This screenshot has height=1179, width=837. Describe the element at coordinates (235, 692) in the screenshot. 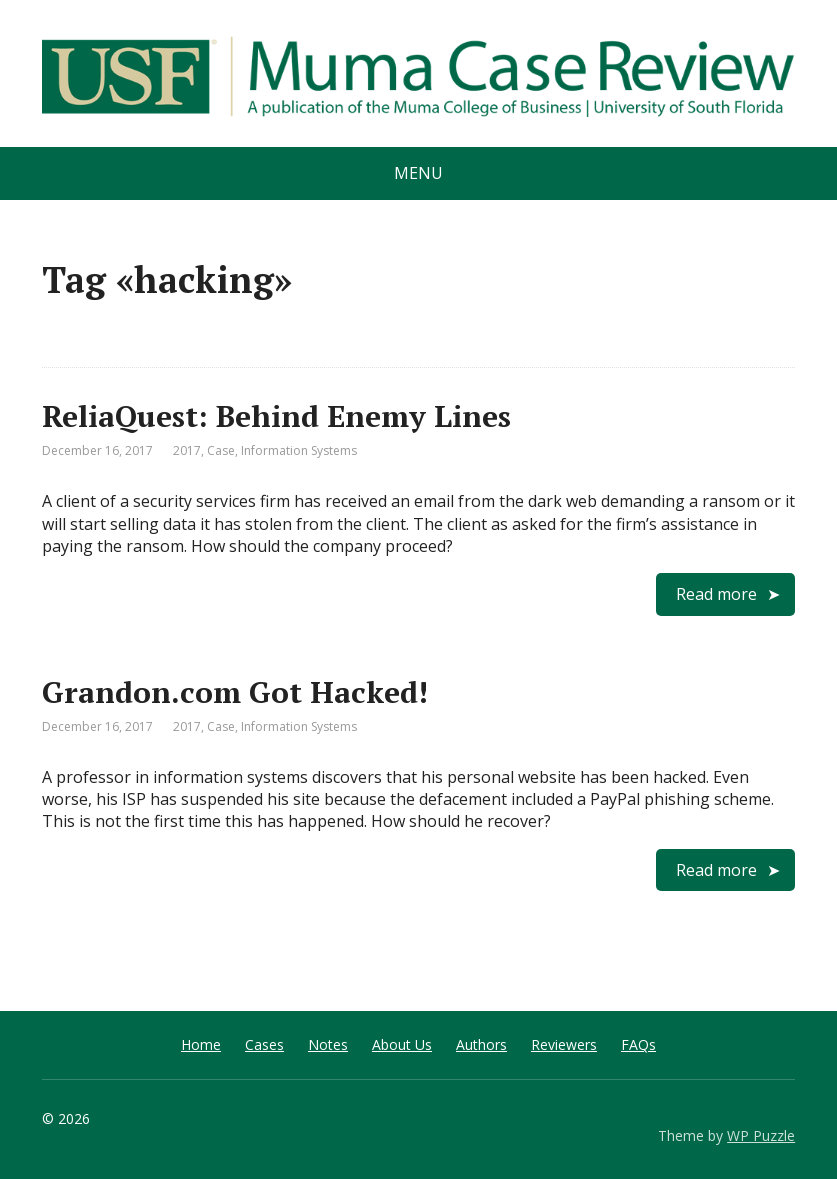

I see `Grandon.com Got Hacked!` at that location.